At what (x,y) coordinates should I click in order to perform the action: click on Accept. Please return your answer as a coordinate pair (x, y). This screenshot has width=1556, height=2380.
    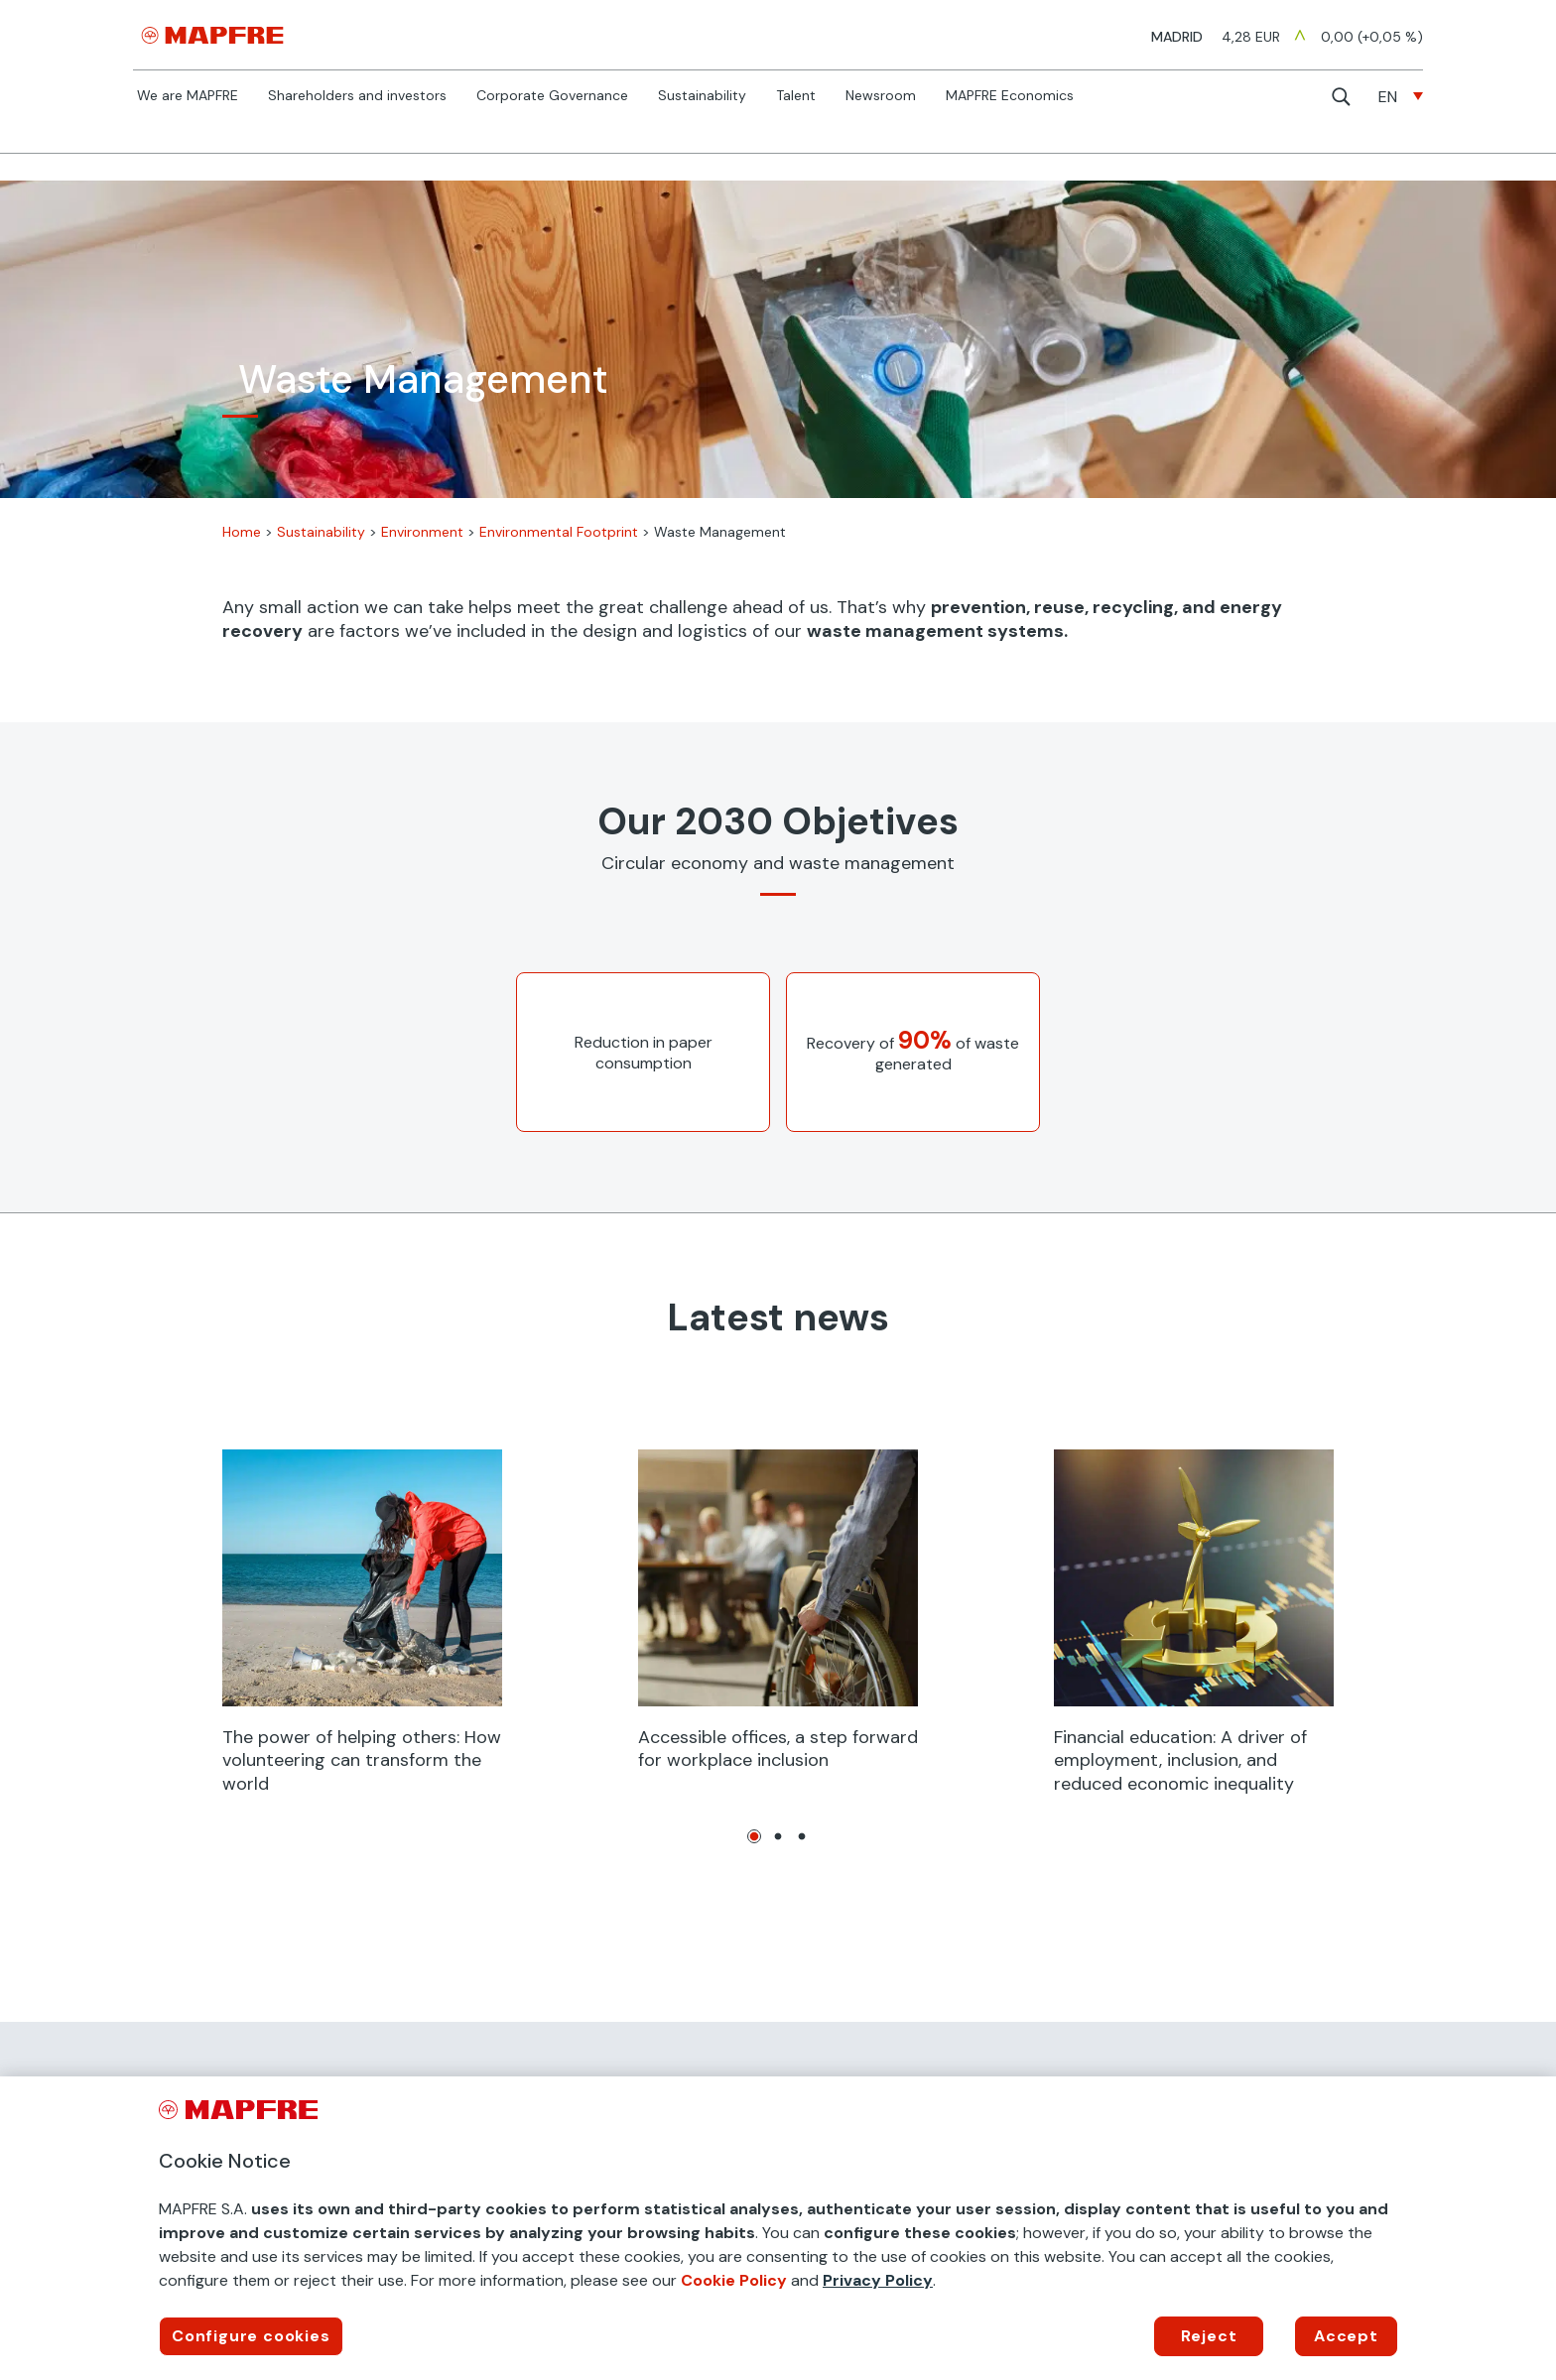
    Looking at the image, I should click on (1346, 2335).